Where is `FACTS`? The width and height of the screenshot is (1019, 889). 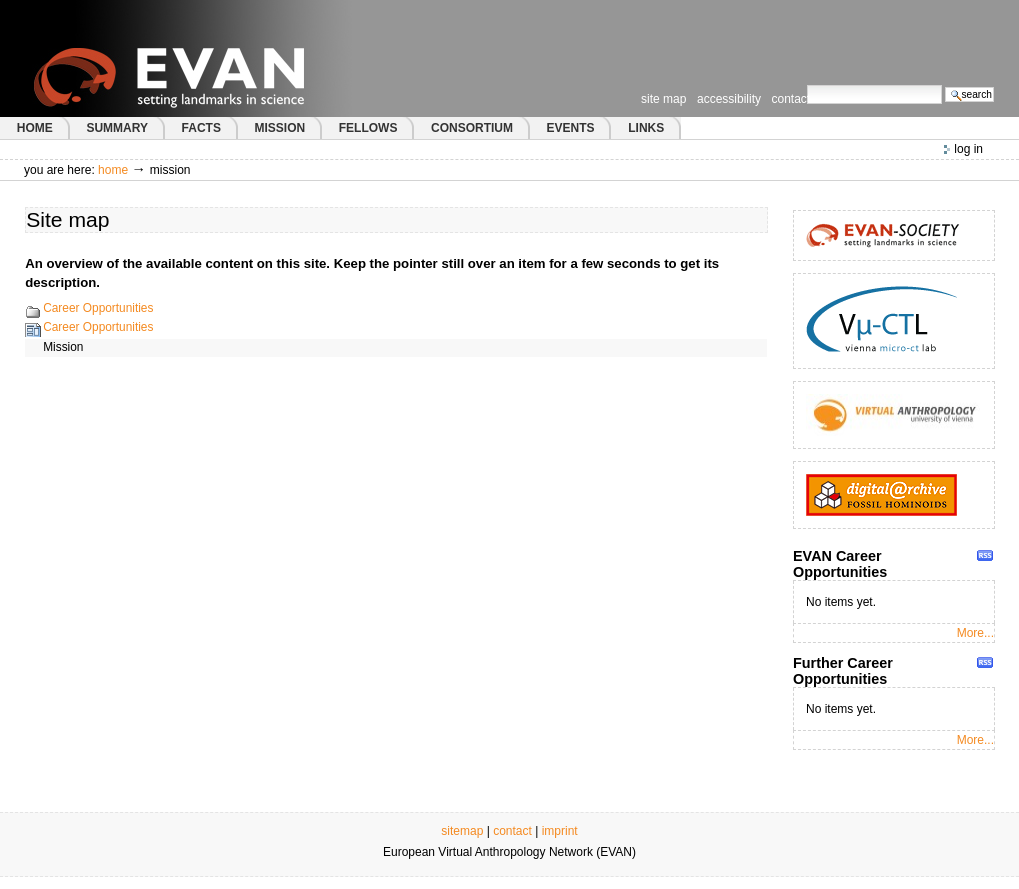 FACTS is located at coordinates (201, 128).